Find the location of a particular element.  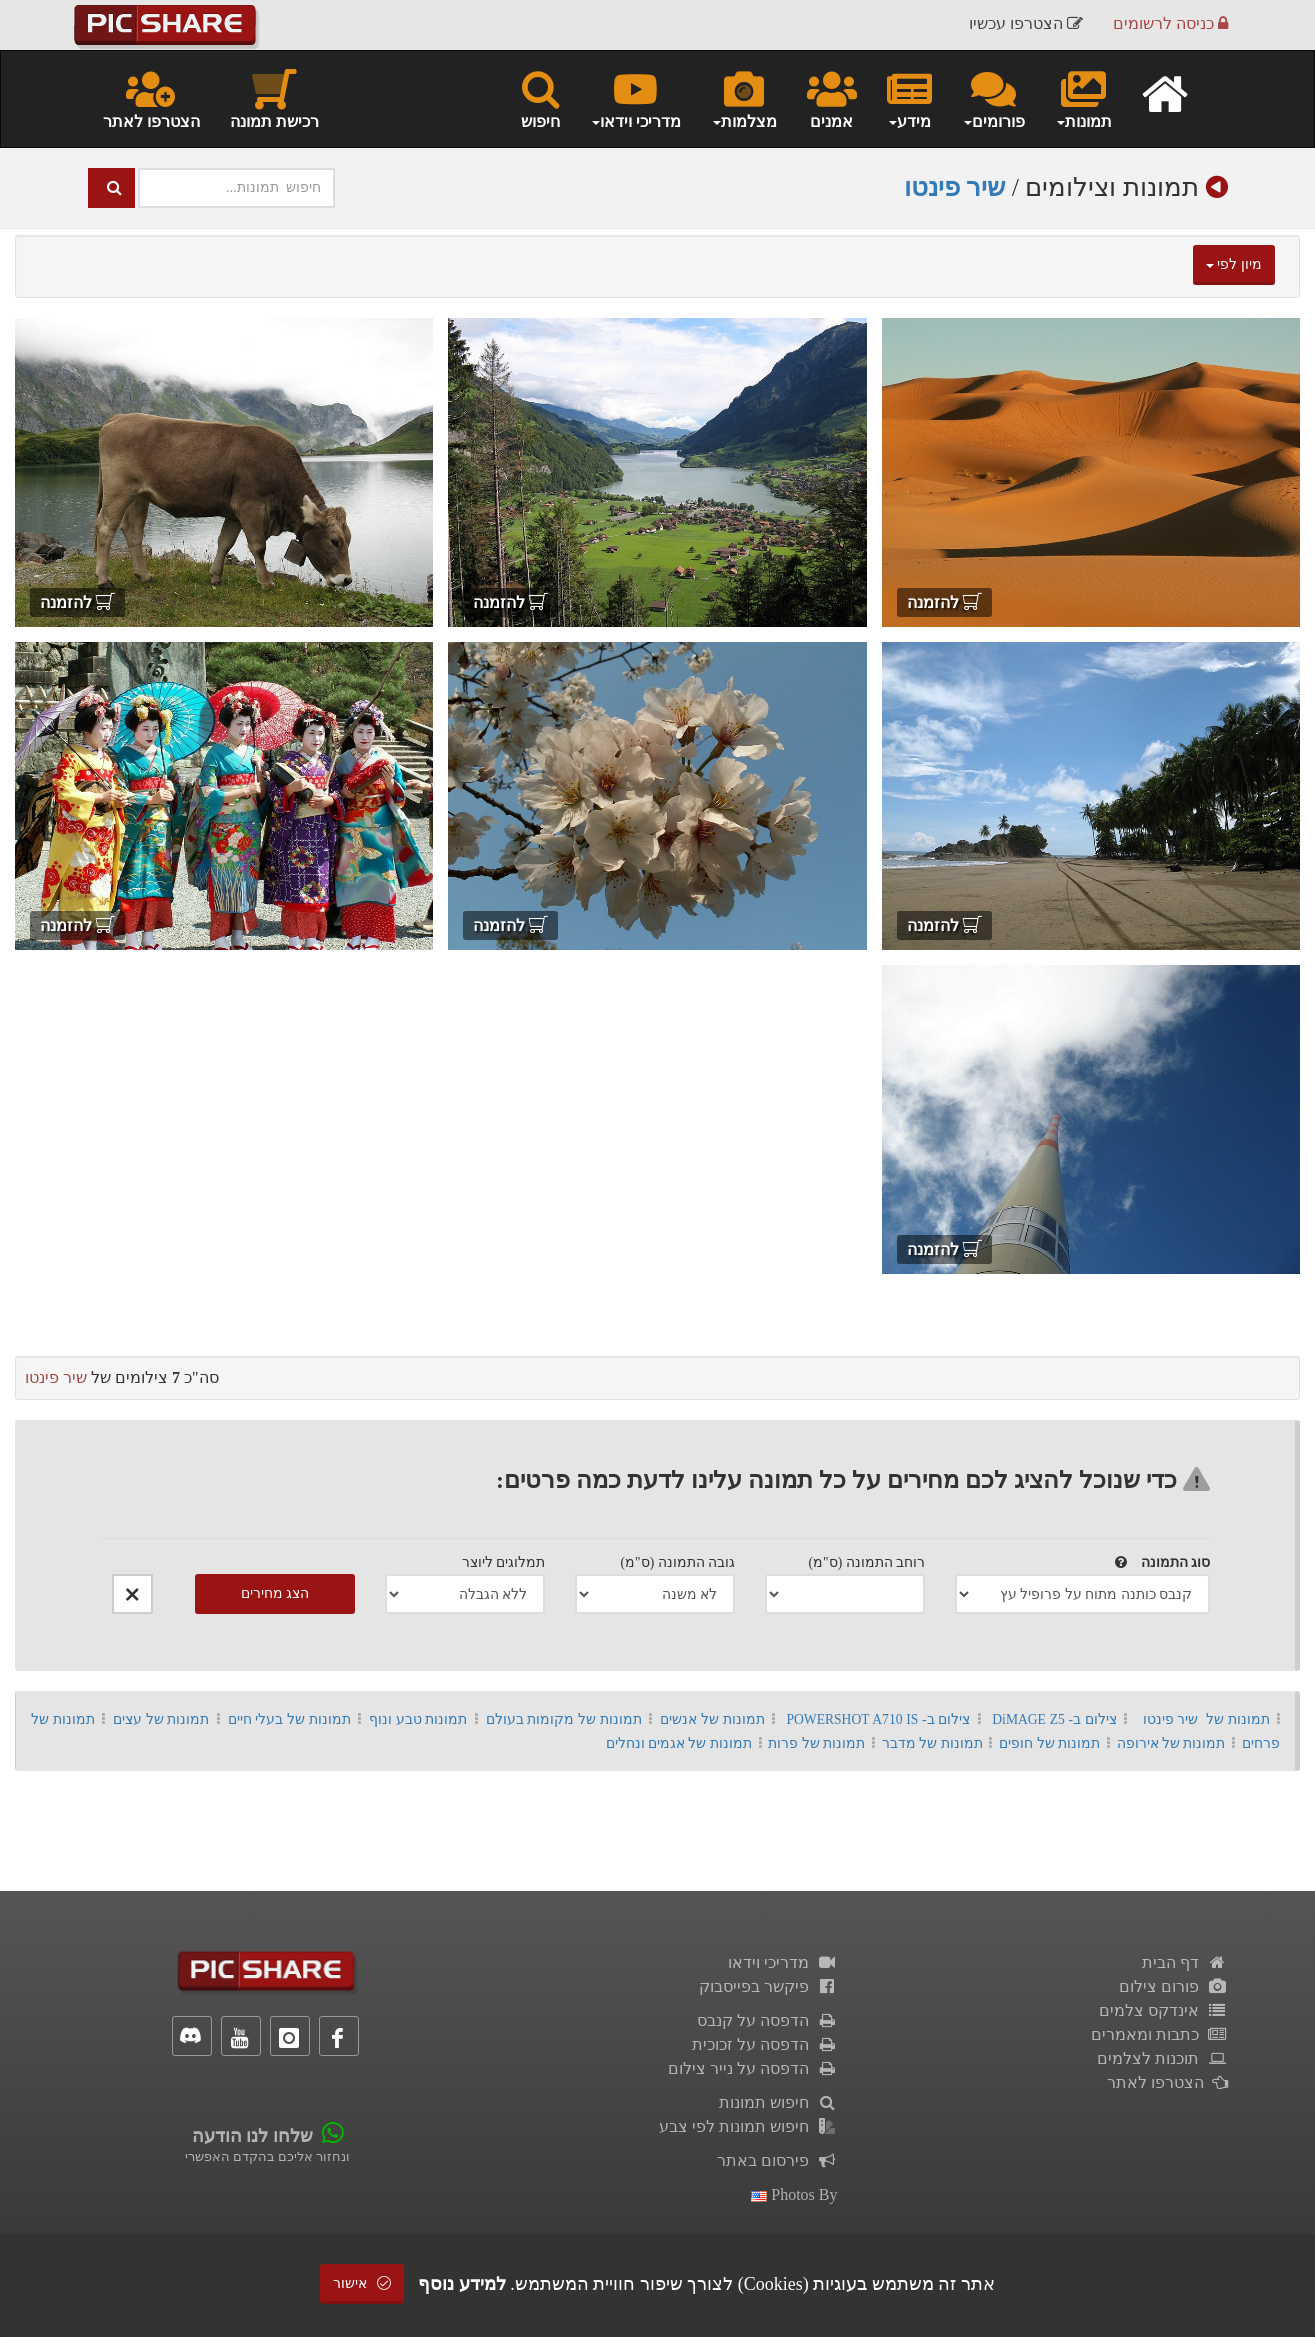

פירסום באתר is located at coordinates (777, 2160).